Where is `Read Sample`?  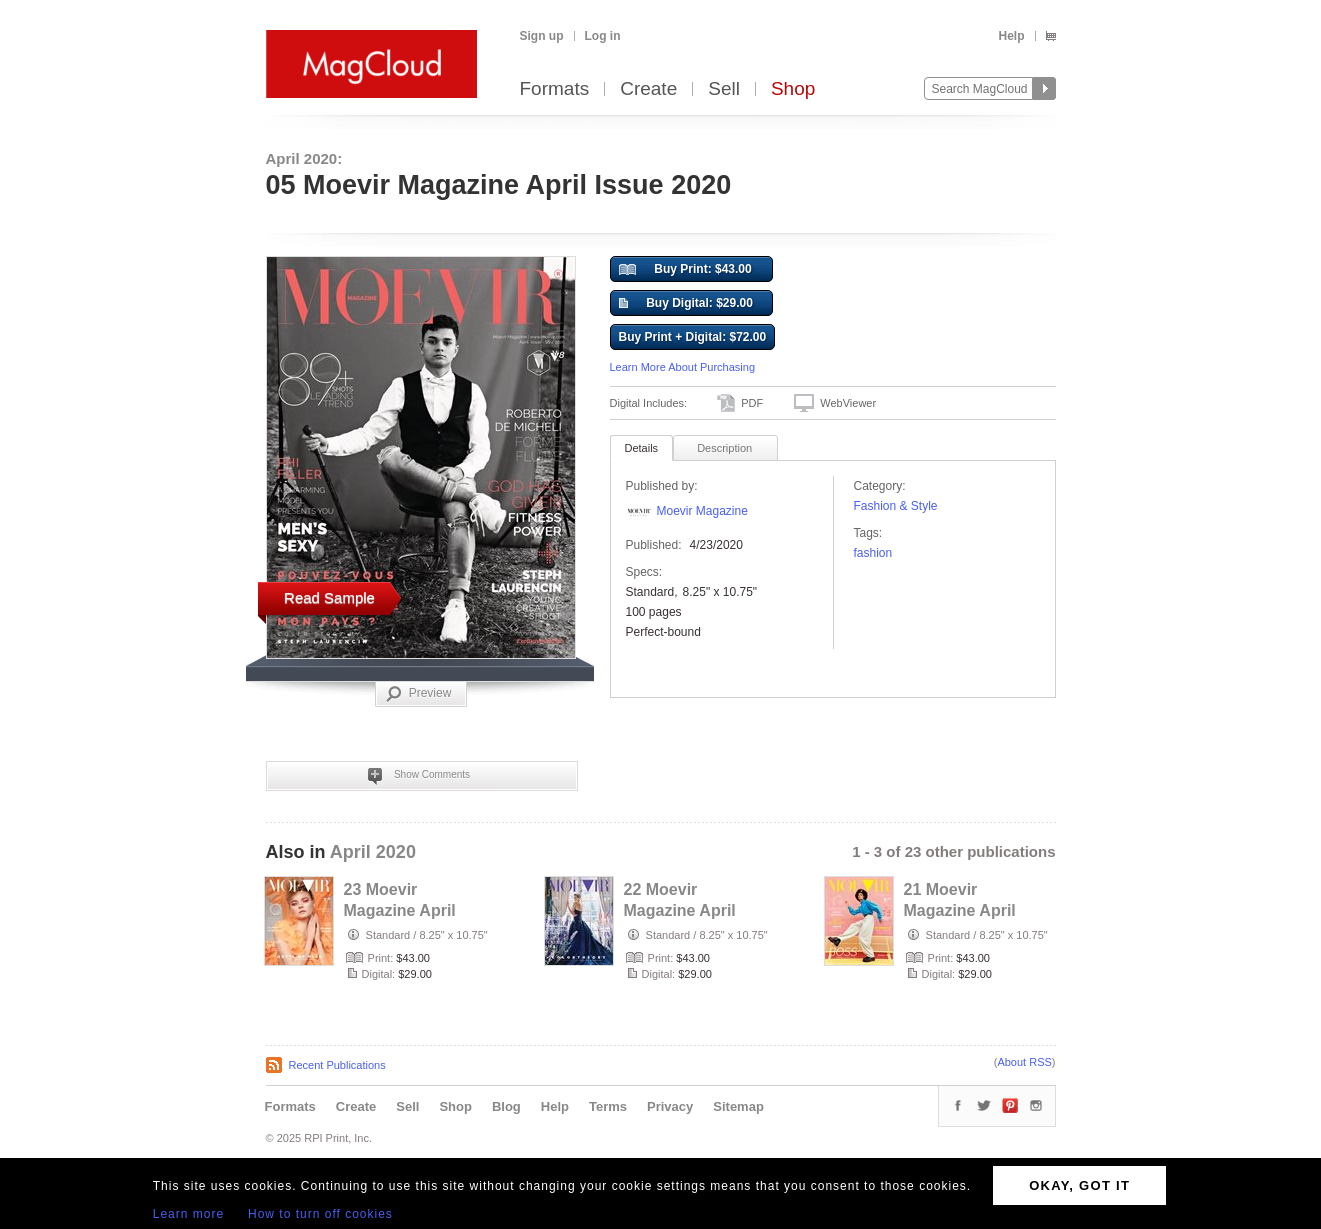
Read Sample is located at coordinates (329, 597).